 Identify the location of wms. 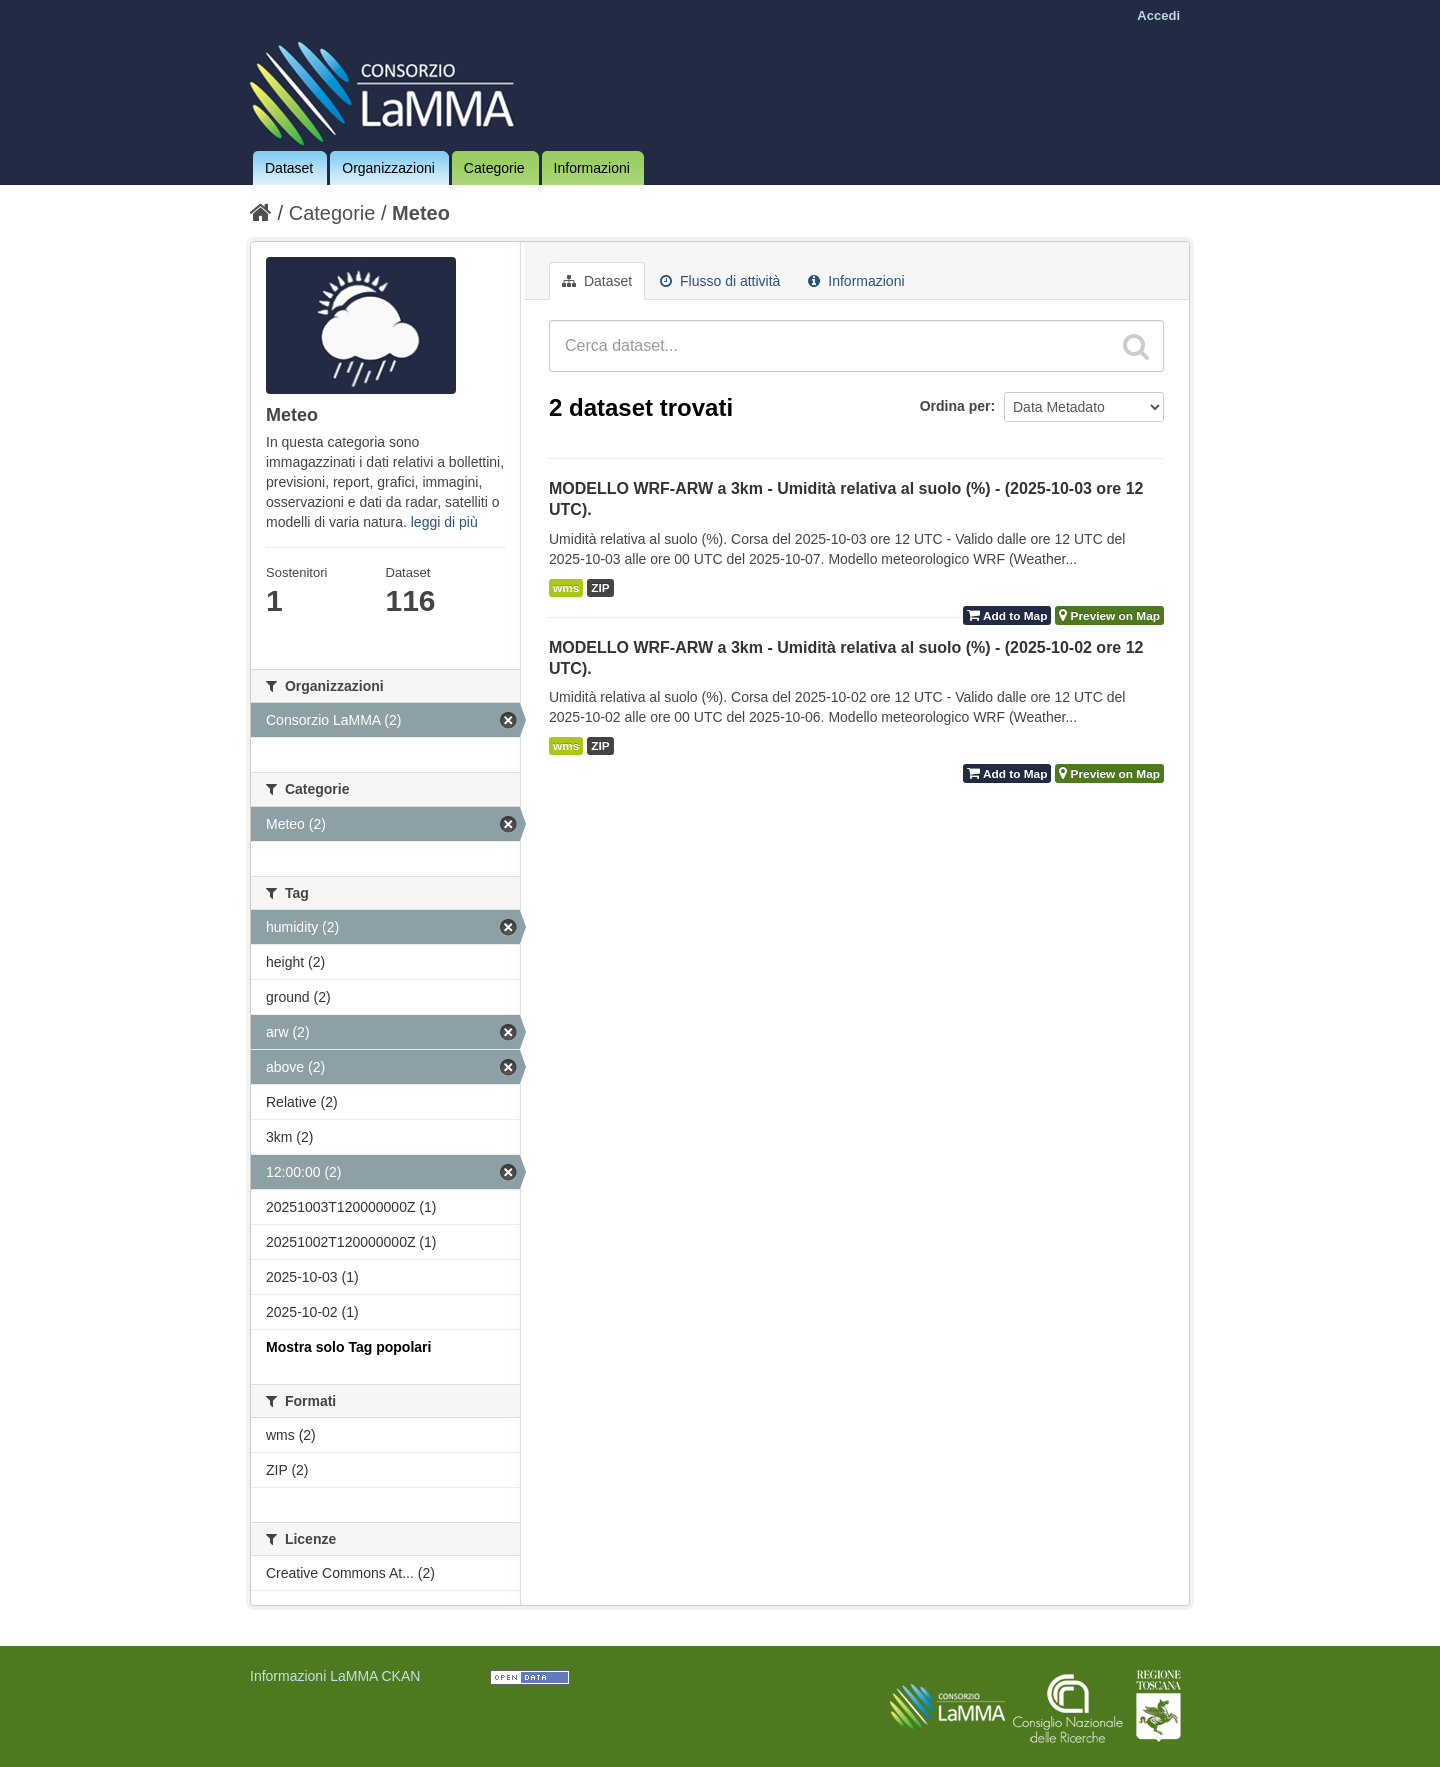
(566, 588).